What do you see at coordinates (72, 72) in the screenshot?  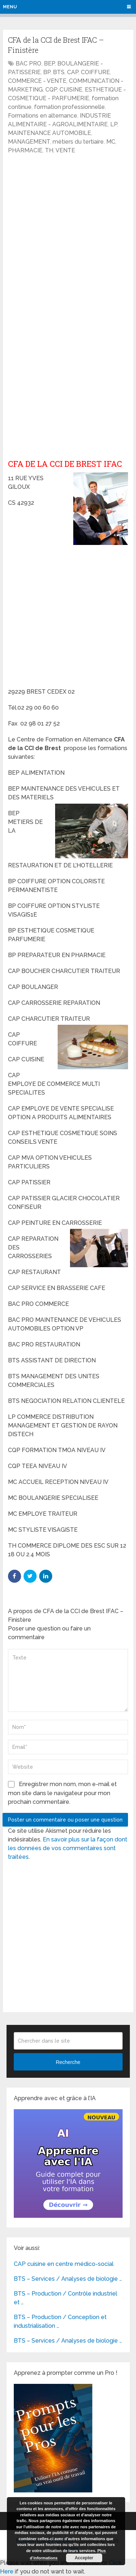 I see `CAP` at bounding box center [72, 72].